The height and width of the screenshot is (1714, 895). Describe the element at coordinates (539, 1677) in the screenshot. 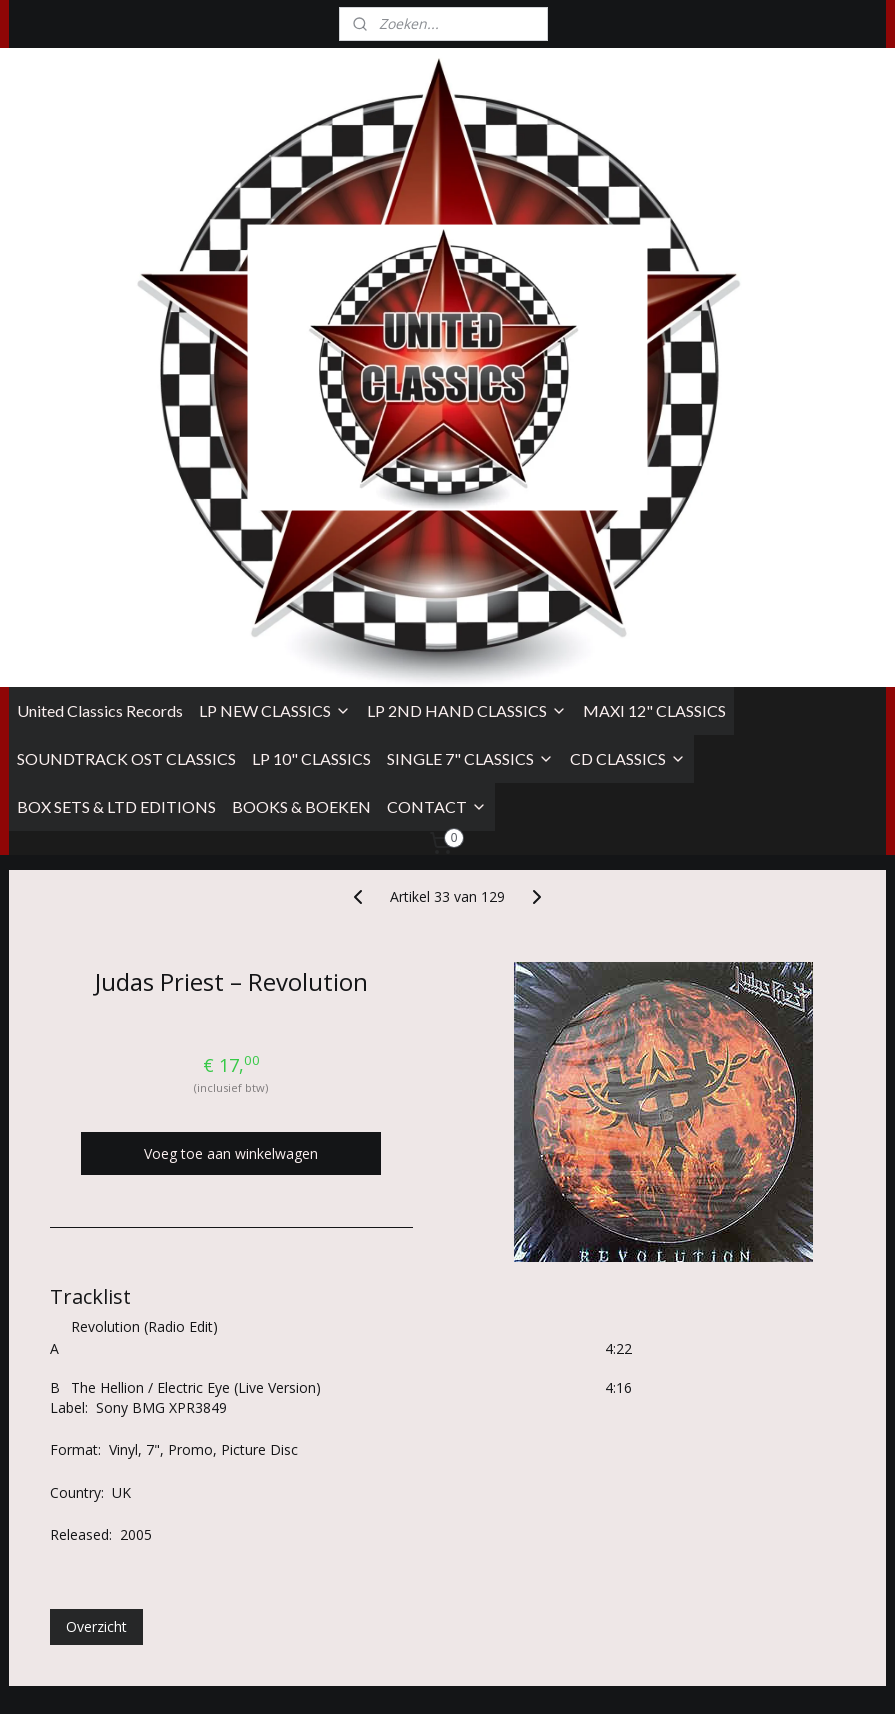

I see `sitemap` at that location.